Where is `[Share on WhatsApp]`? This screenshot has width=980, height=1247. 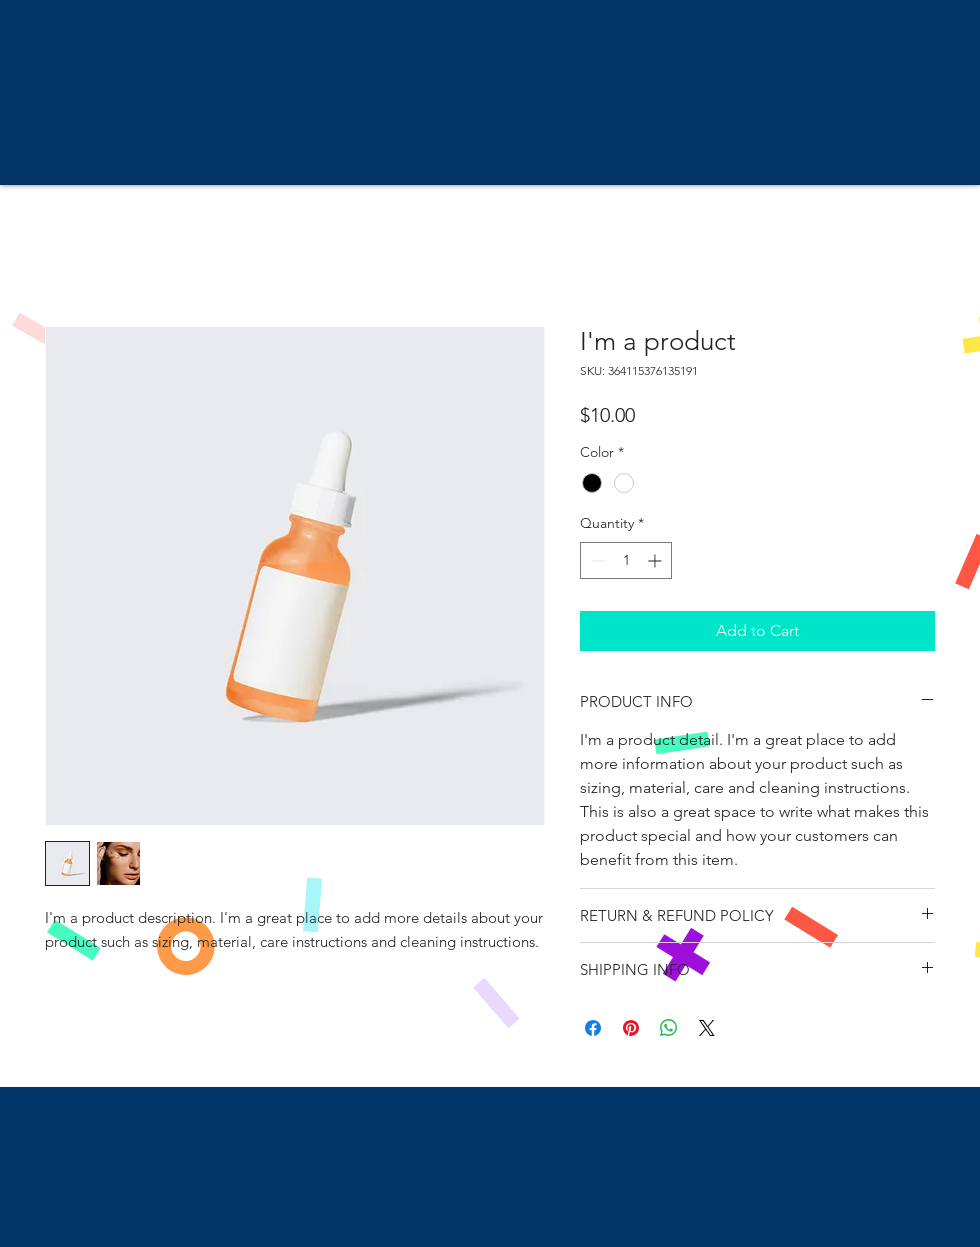 [Share on WhatsApp] is located at coordinates (669, 1028).